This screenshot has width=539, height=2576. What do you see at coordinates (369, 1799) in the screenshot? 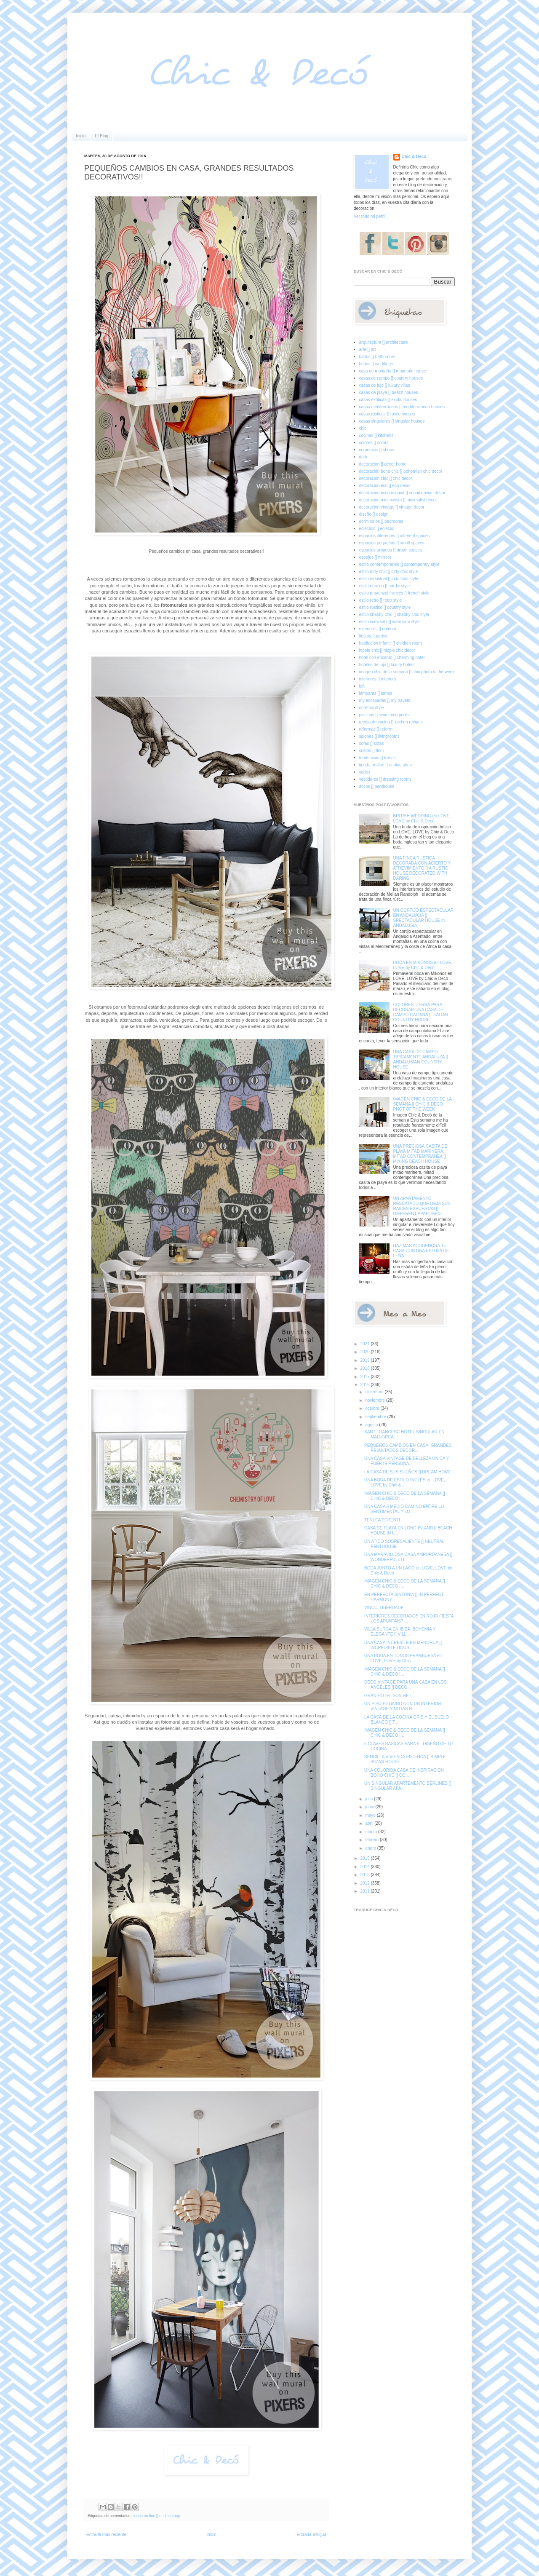
I see `julio` at bounding box center [369, 1799].